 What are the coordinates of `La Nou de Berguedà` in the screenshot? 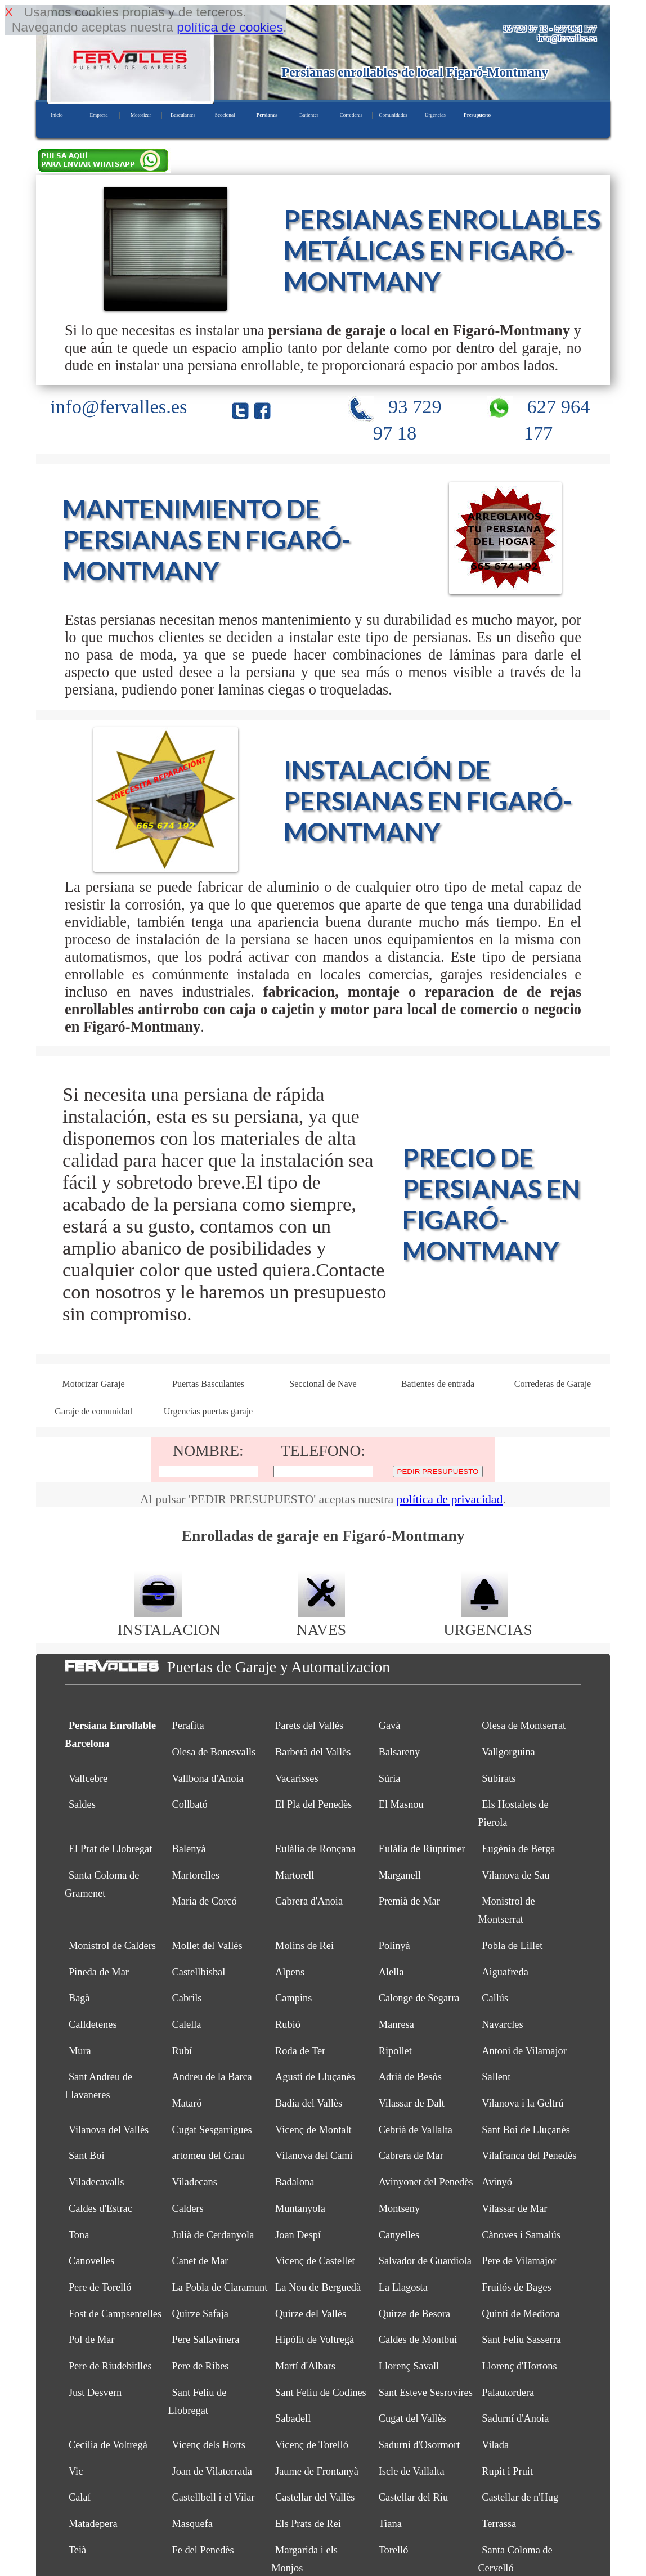 It's located at (318, 2287).